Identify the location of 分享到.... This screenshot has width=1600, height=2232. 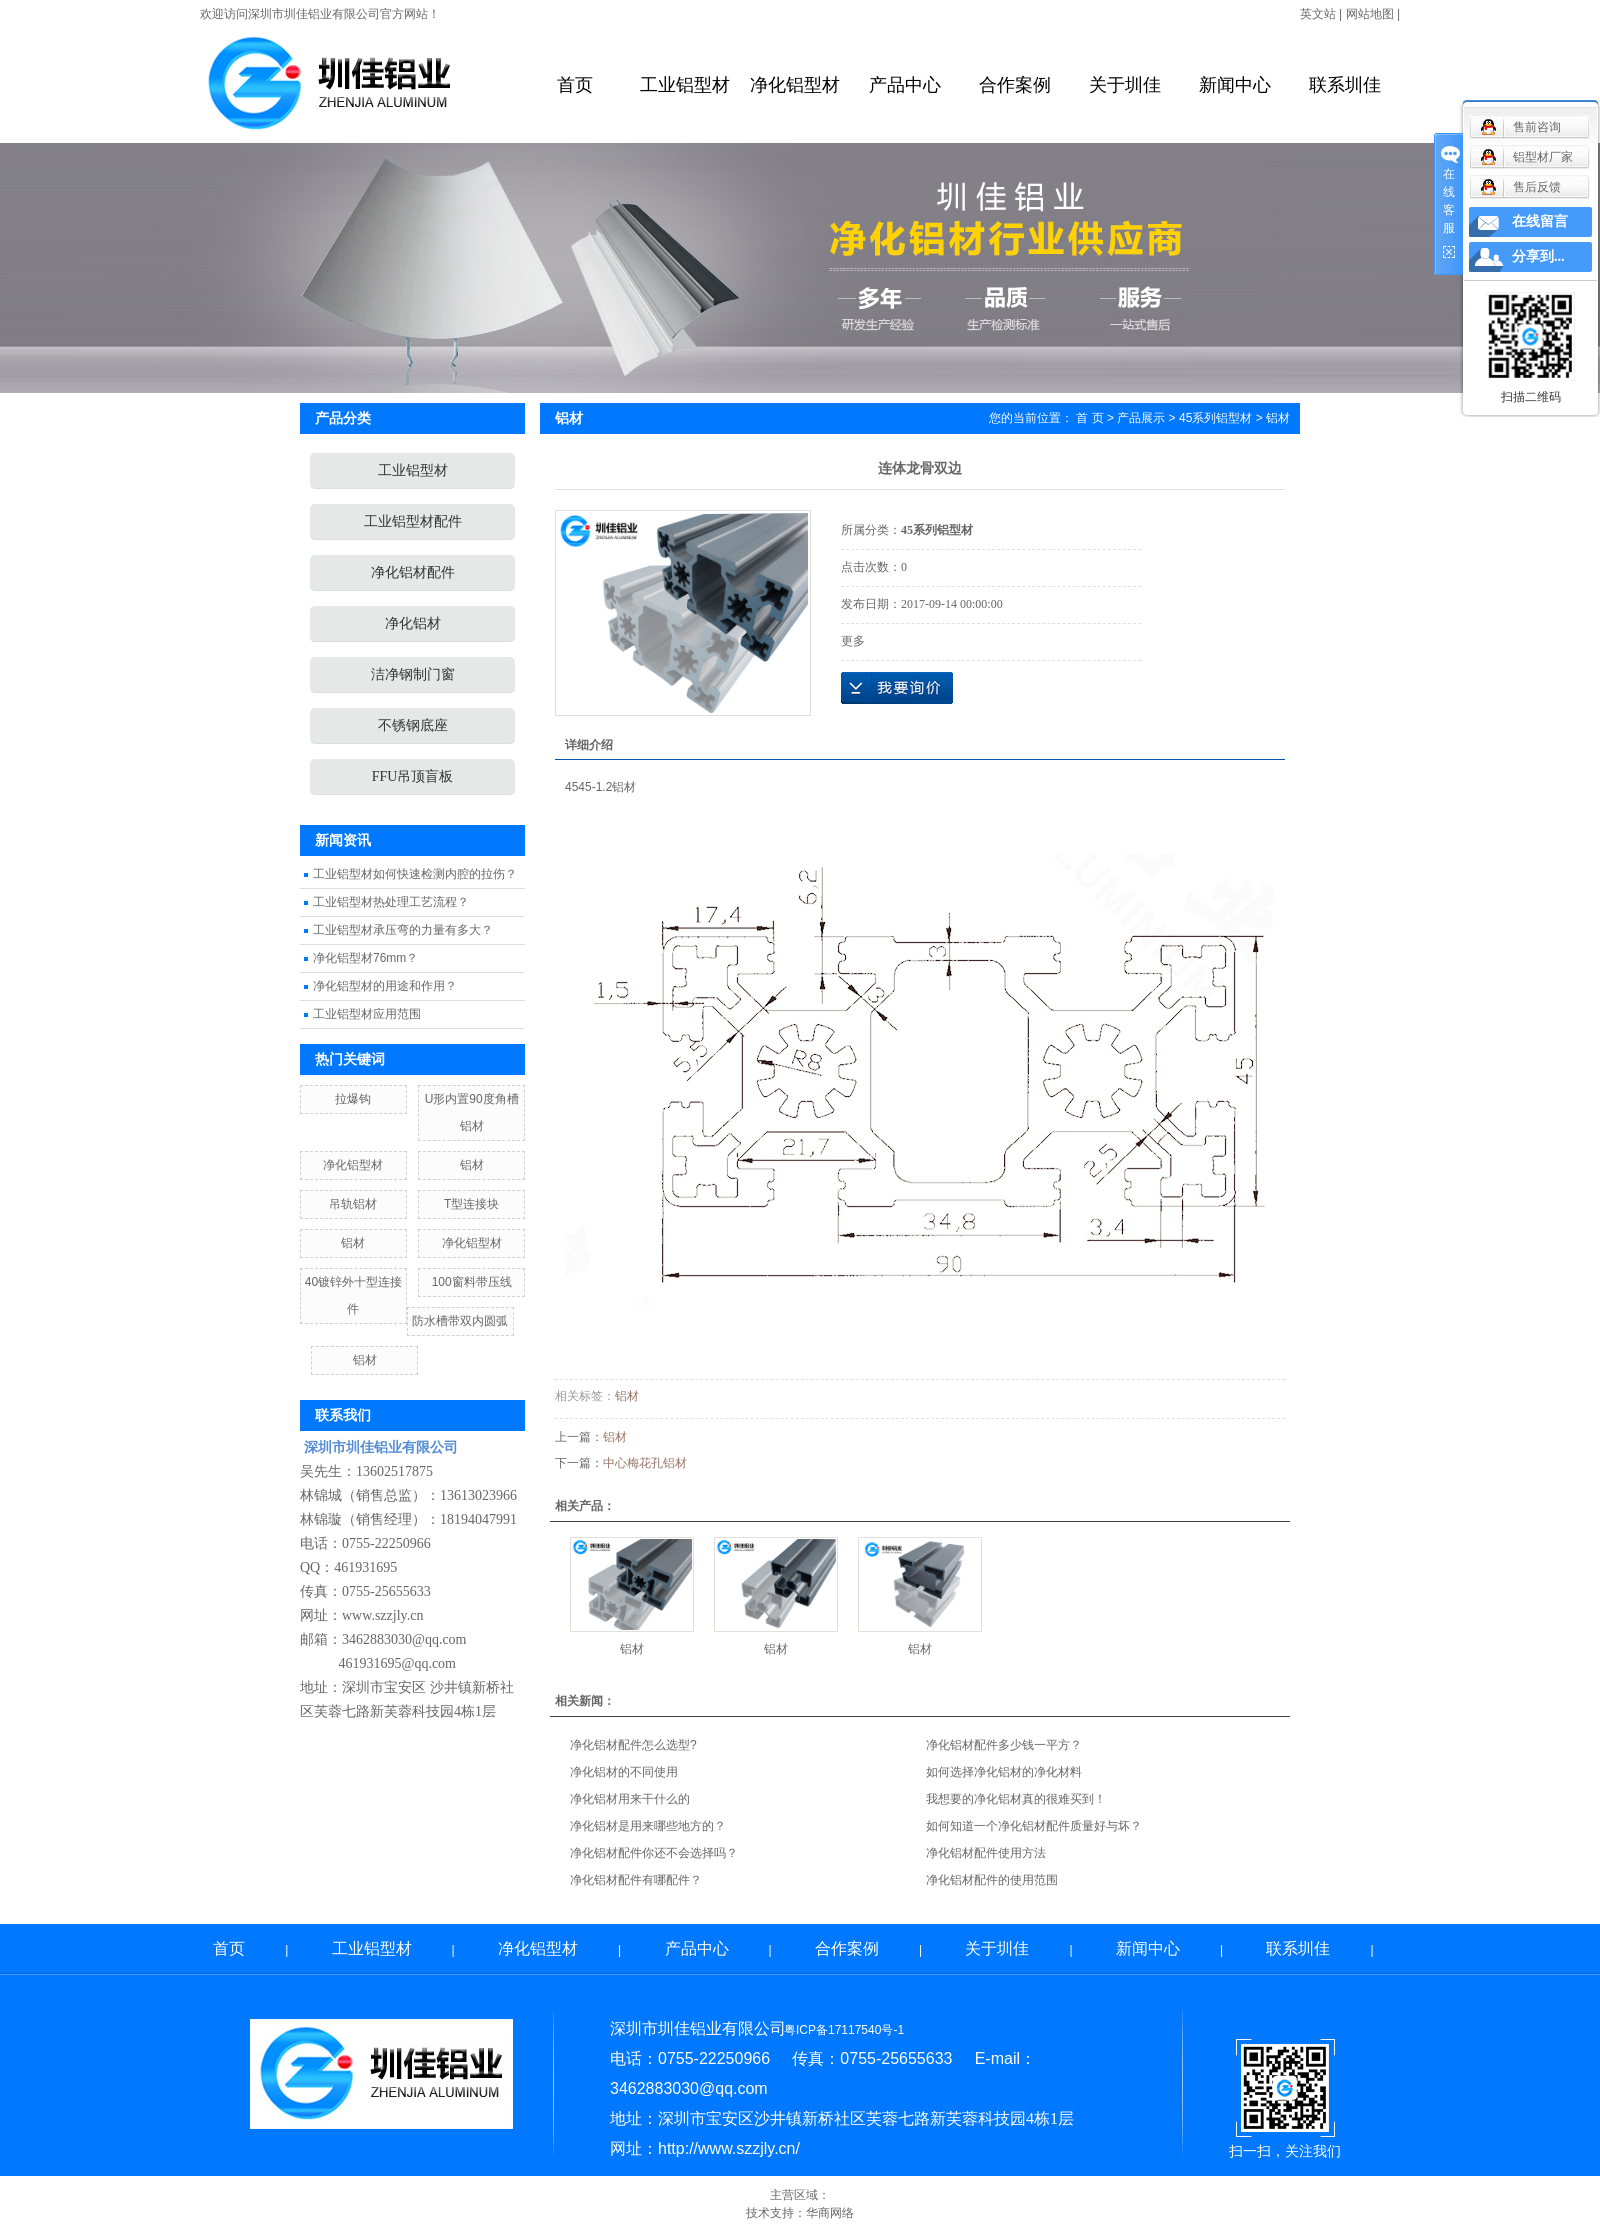
(1538, 256).